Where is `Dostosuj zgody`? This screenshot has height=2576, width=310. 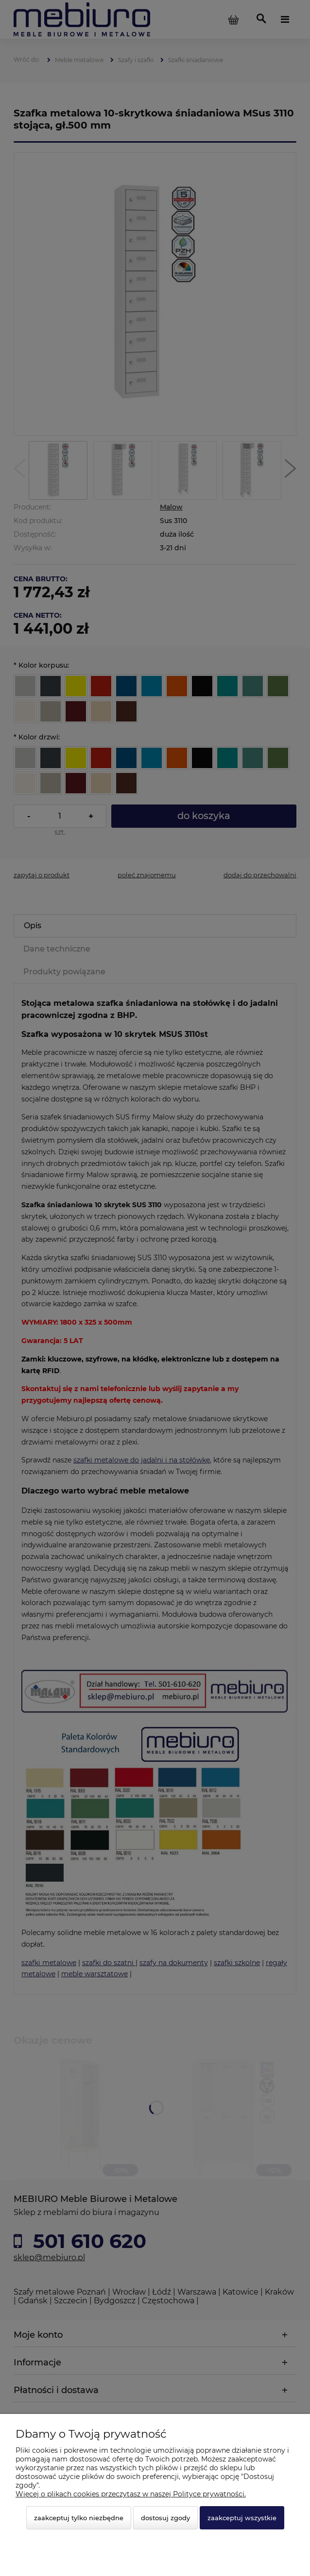 Dostosuj zgody is located at coordinates (165, 2518).